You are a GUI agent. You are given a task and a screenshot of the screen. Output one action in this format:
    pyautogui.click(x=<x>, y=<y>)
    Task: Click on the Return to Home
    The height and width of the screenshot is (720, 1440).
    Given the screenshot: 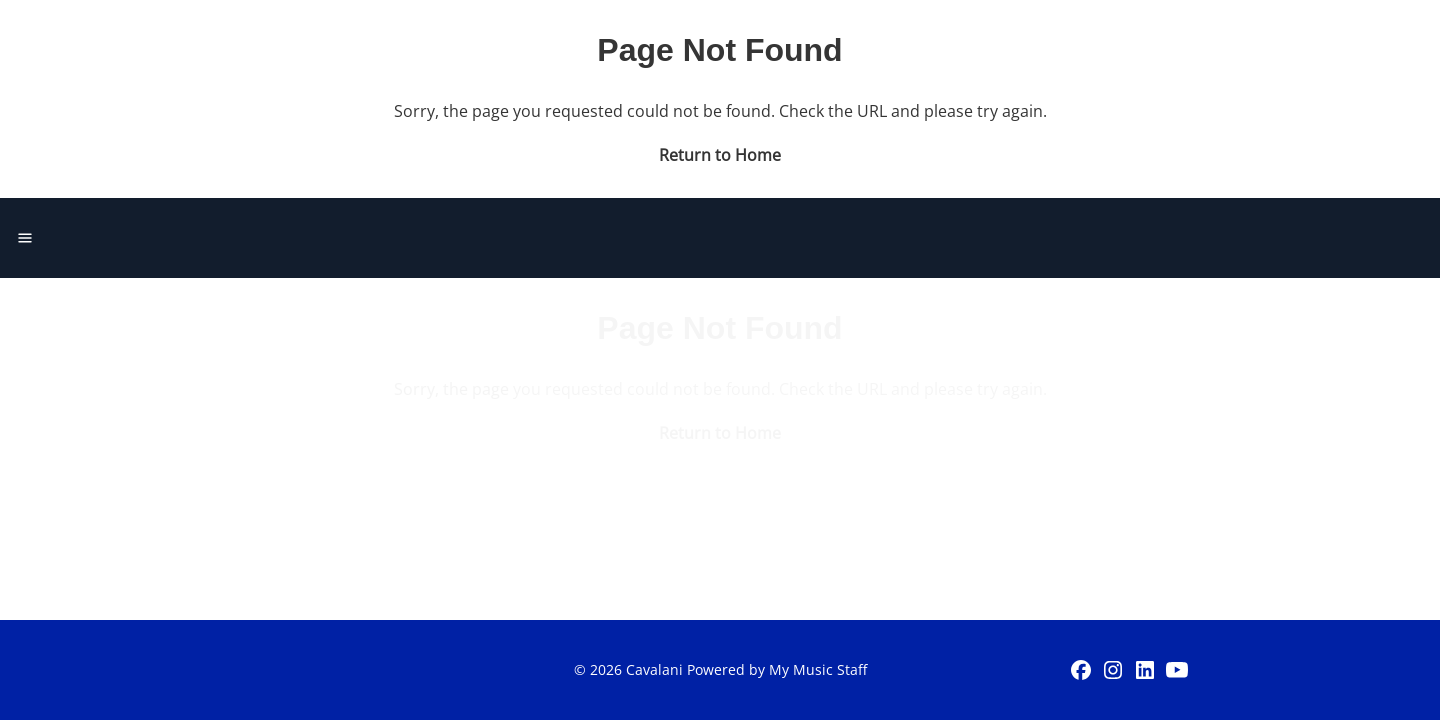 What is the action you would take?
    pyautogui.click(x=720, y=299)
    